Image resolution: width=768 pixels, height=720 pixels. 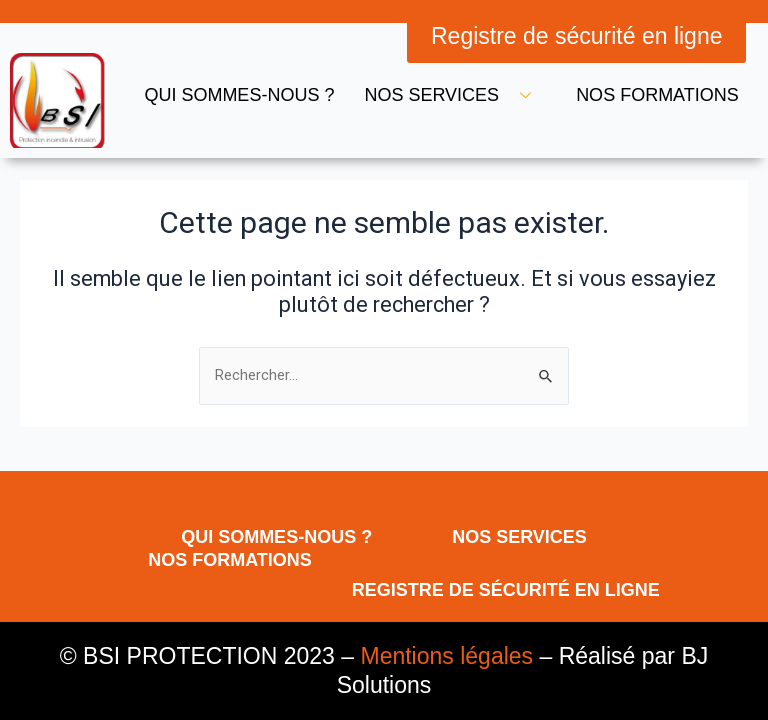 I want to click on [button], so click(x=577, y=36).